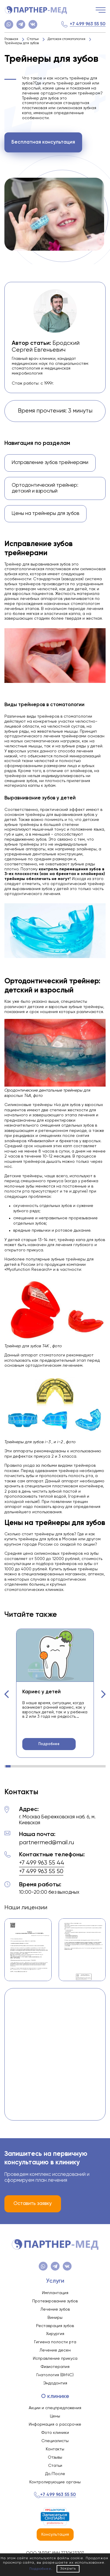  I want to click on Подробнее, so click(49, 1744).